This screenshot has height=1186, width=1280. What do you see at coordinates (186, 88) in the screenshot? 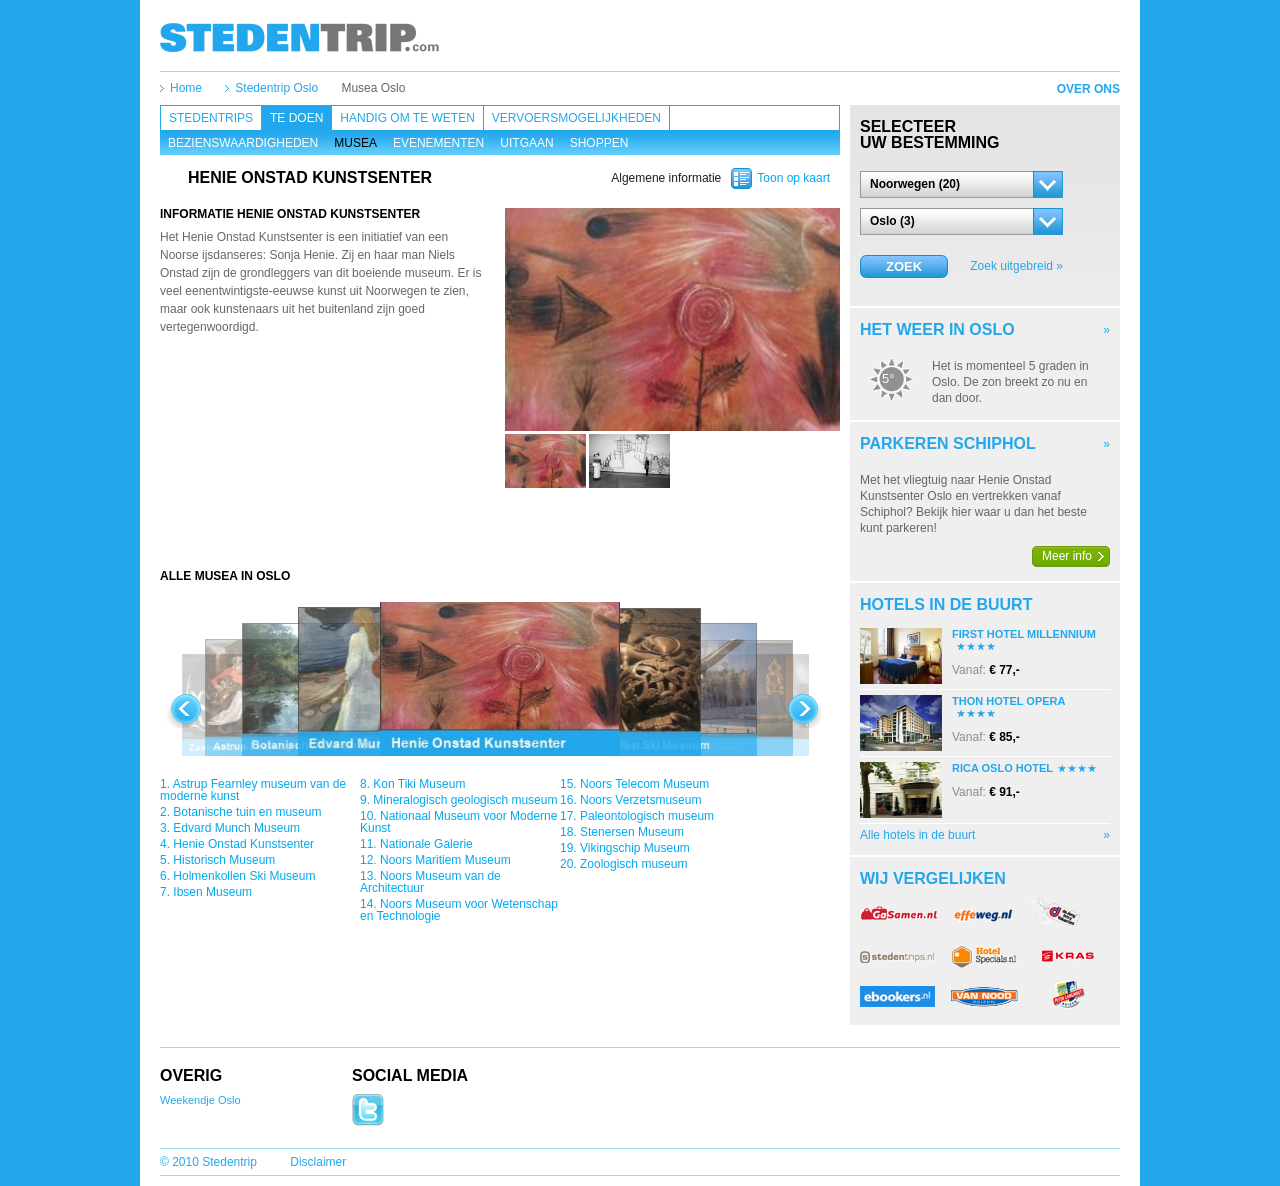
I see `Home` at bounding box center [186, 88].